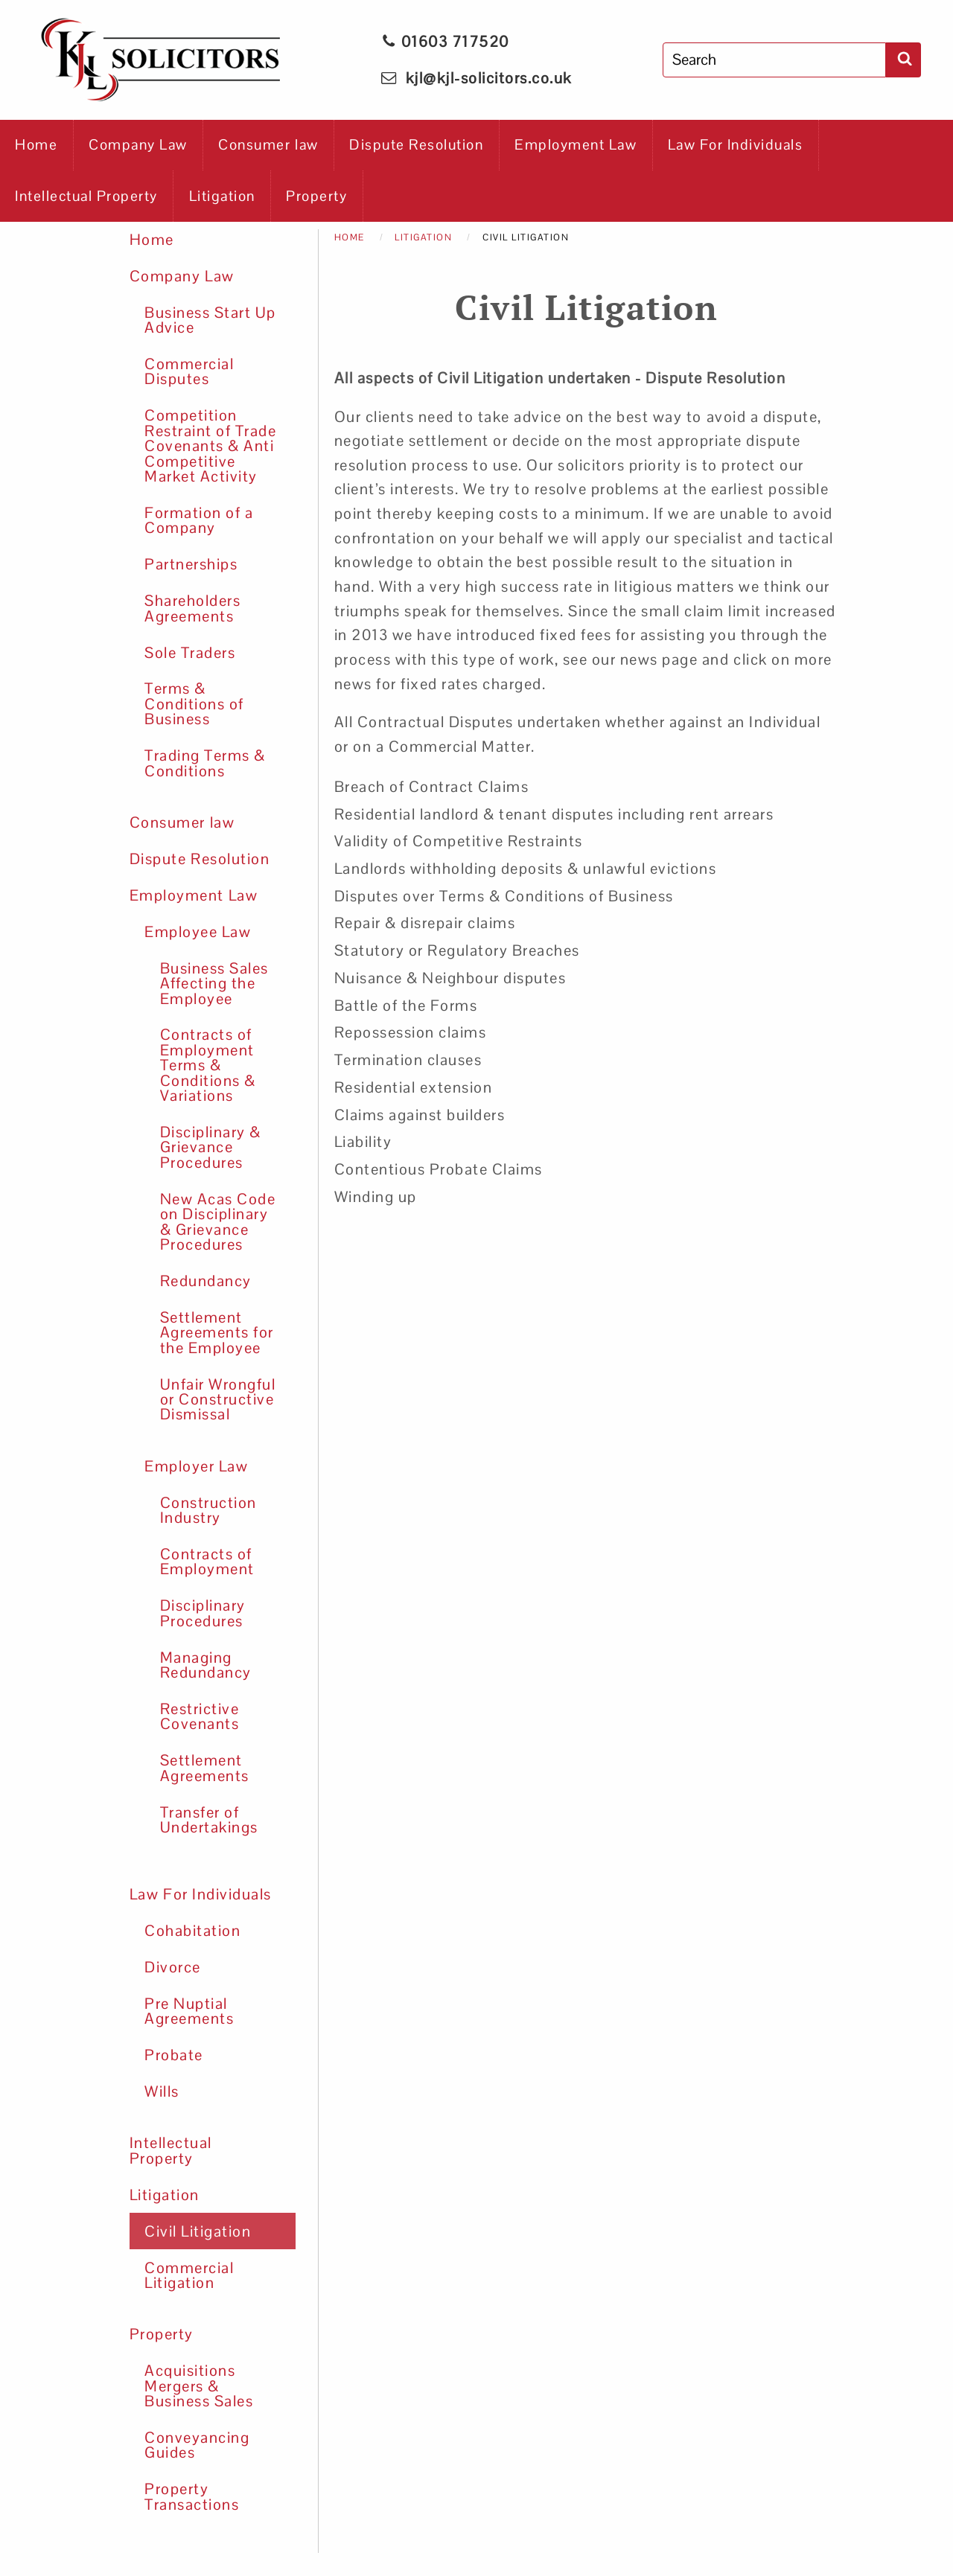 Image resolution: width=953 pixels, height=2576 pixels. Describe the element at coordinates (172, 1967) in the screenshot. I see `Divorce` at that location.